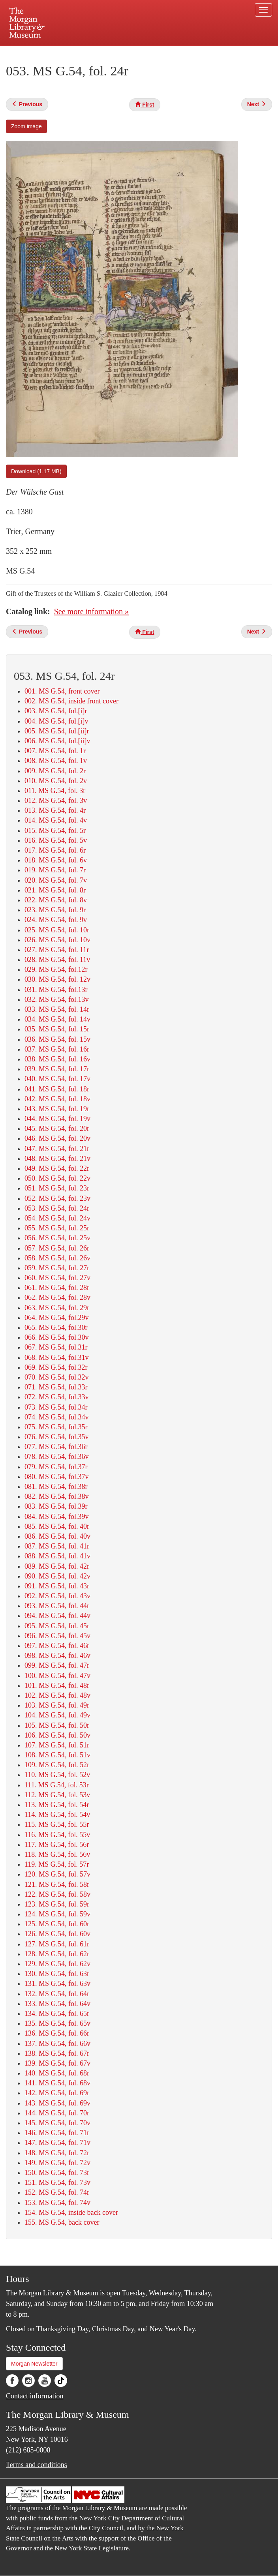  I want to click on 118. MS G.54, fol. 56v, so click(57, 1854).